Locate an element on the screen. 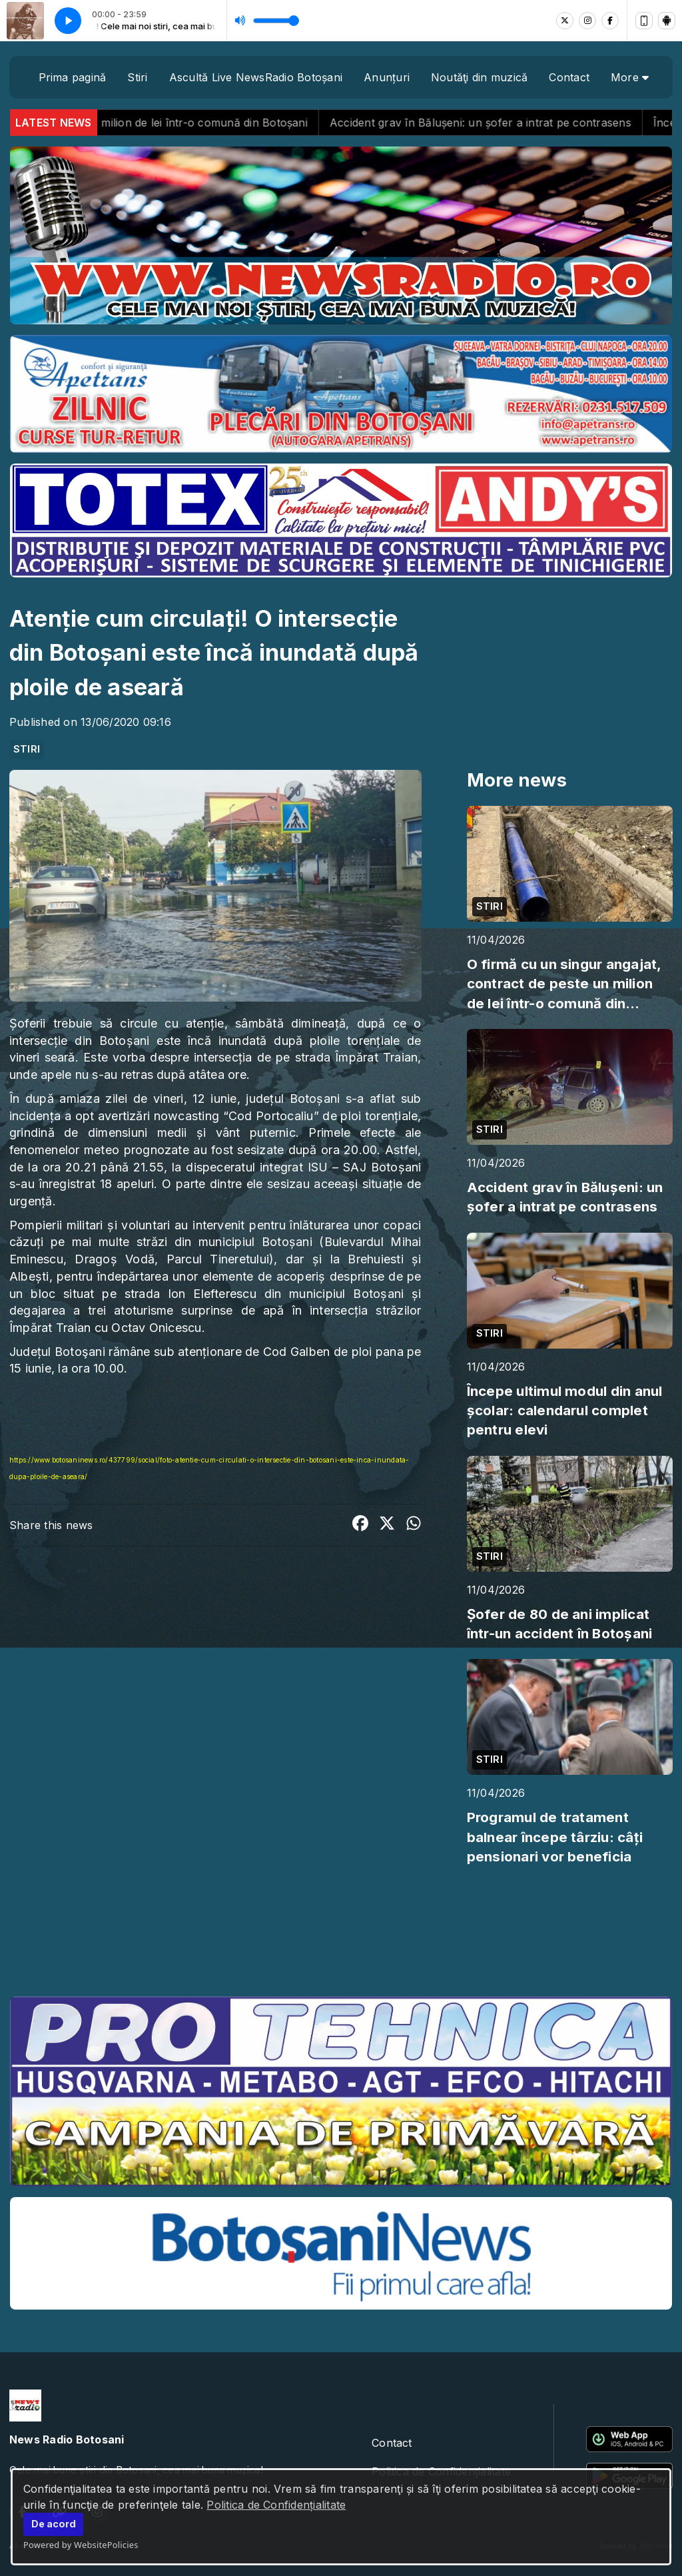 Image resolution: width=682 pixels, height=2576 pixels. More is located at coordinates (630, 77).